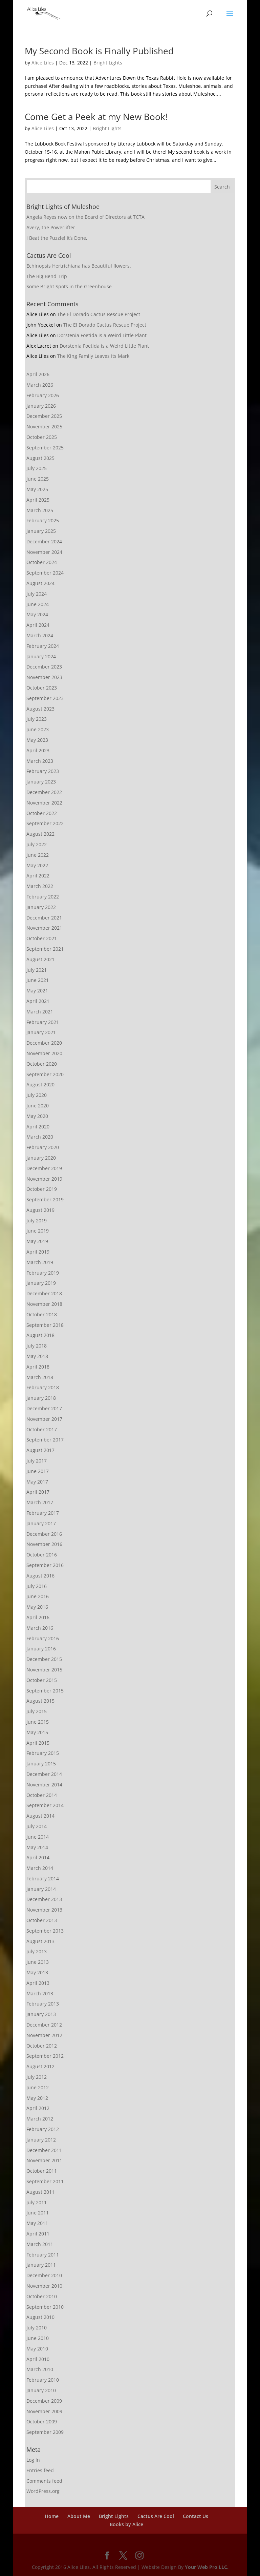 The height and width of the screenshot is (2576, 260). What do you see at coordinates (44, 2286) in the screenshot?
I see `November 2010` at bounding box center [44, 2286].